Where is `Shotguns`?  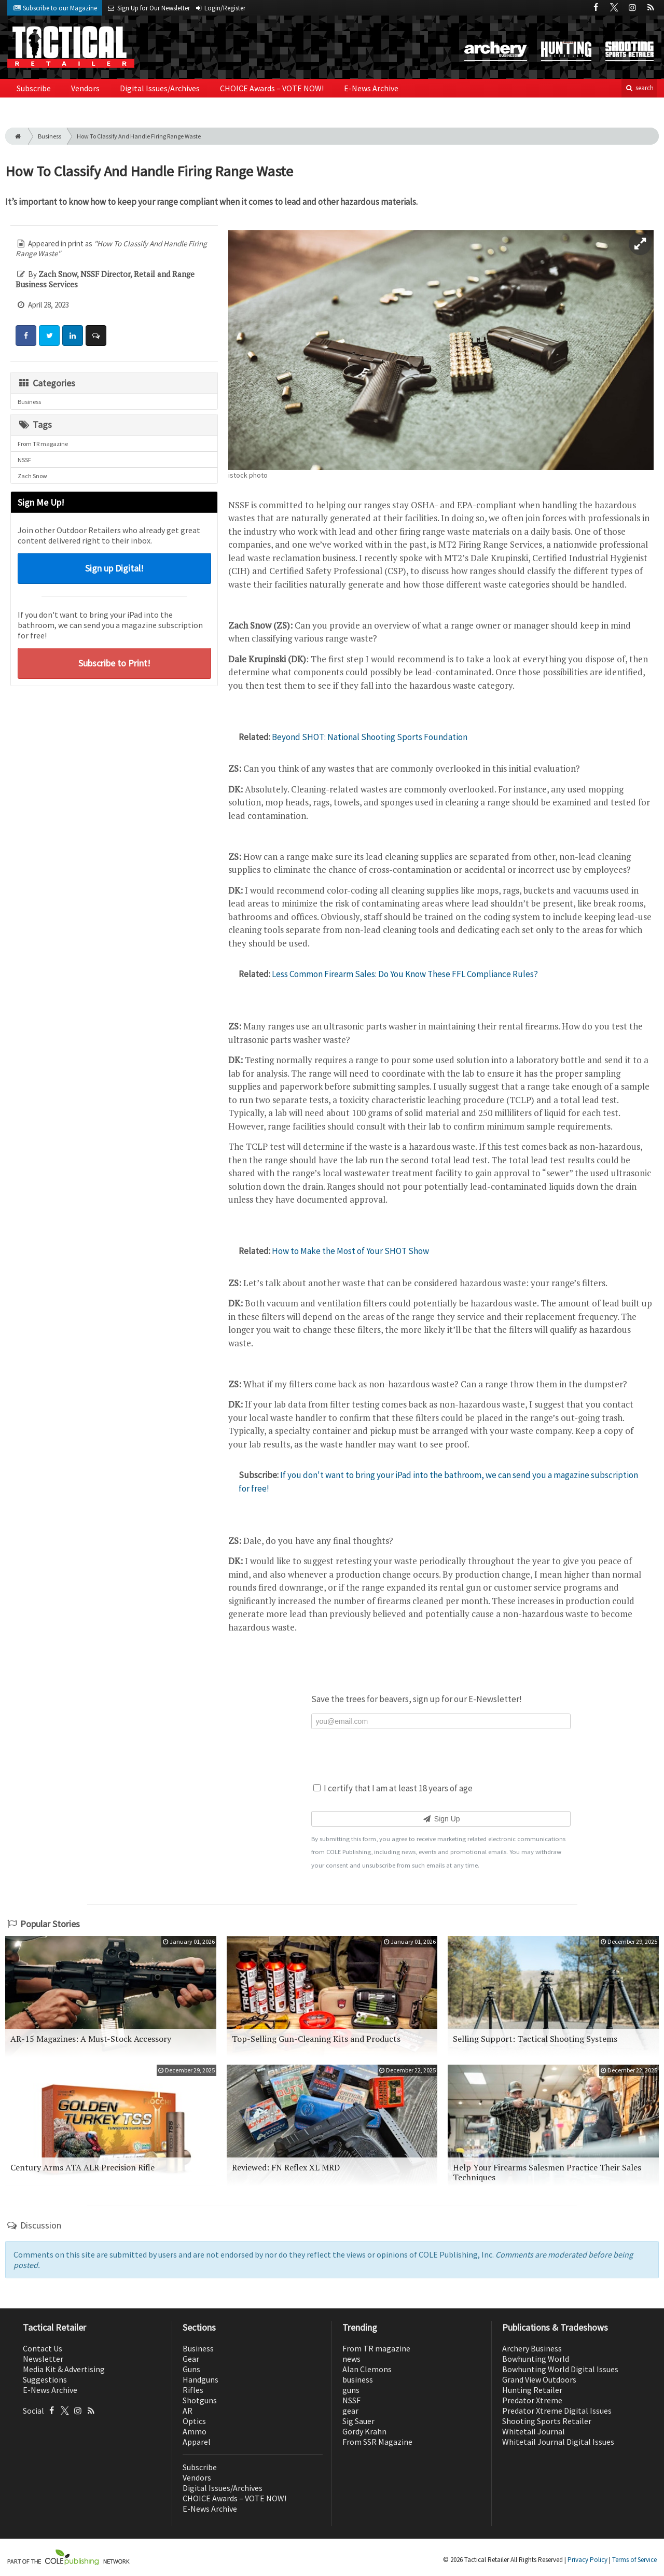 Shotguns is located at coordinates (200, 2400).